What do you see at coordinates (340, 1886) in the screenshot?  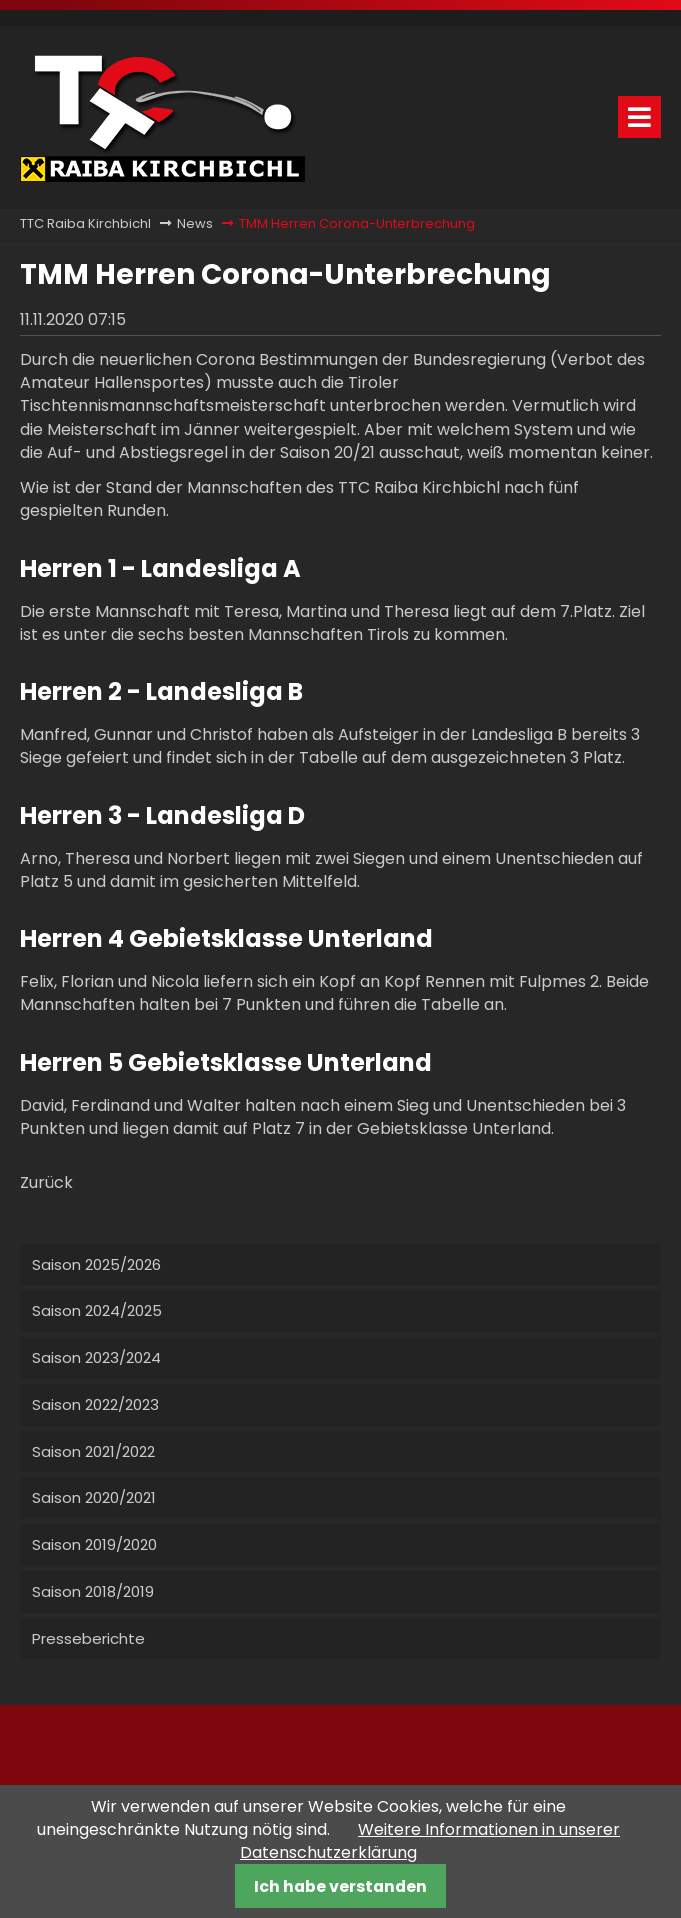 I see `Ich habe verstanden` at bounding box center [340, 1886].